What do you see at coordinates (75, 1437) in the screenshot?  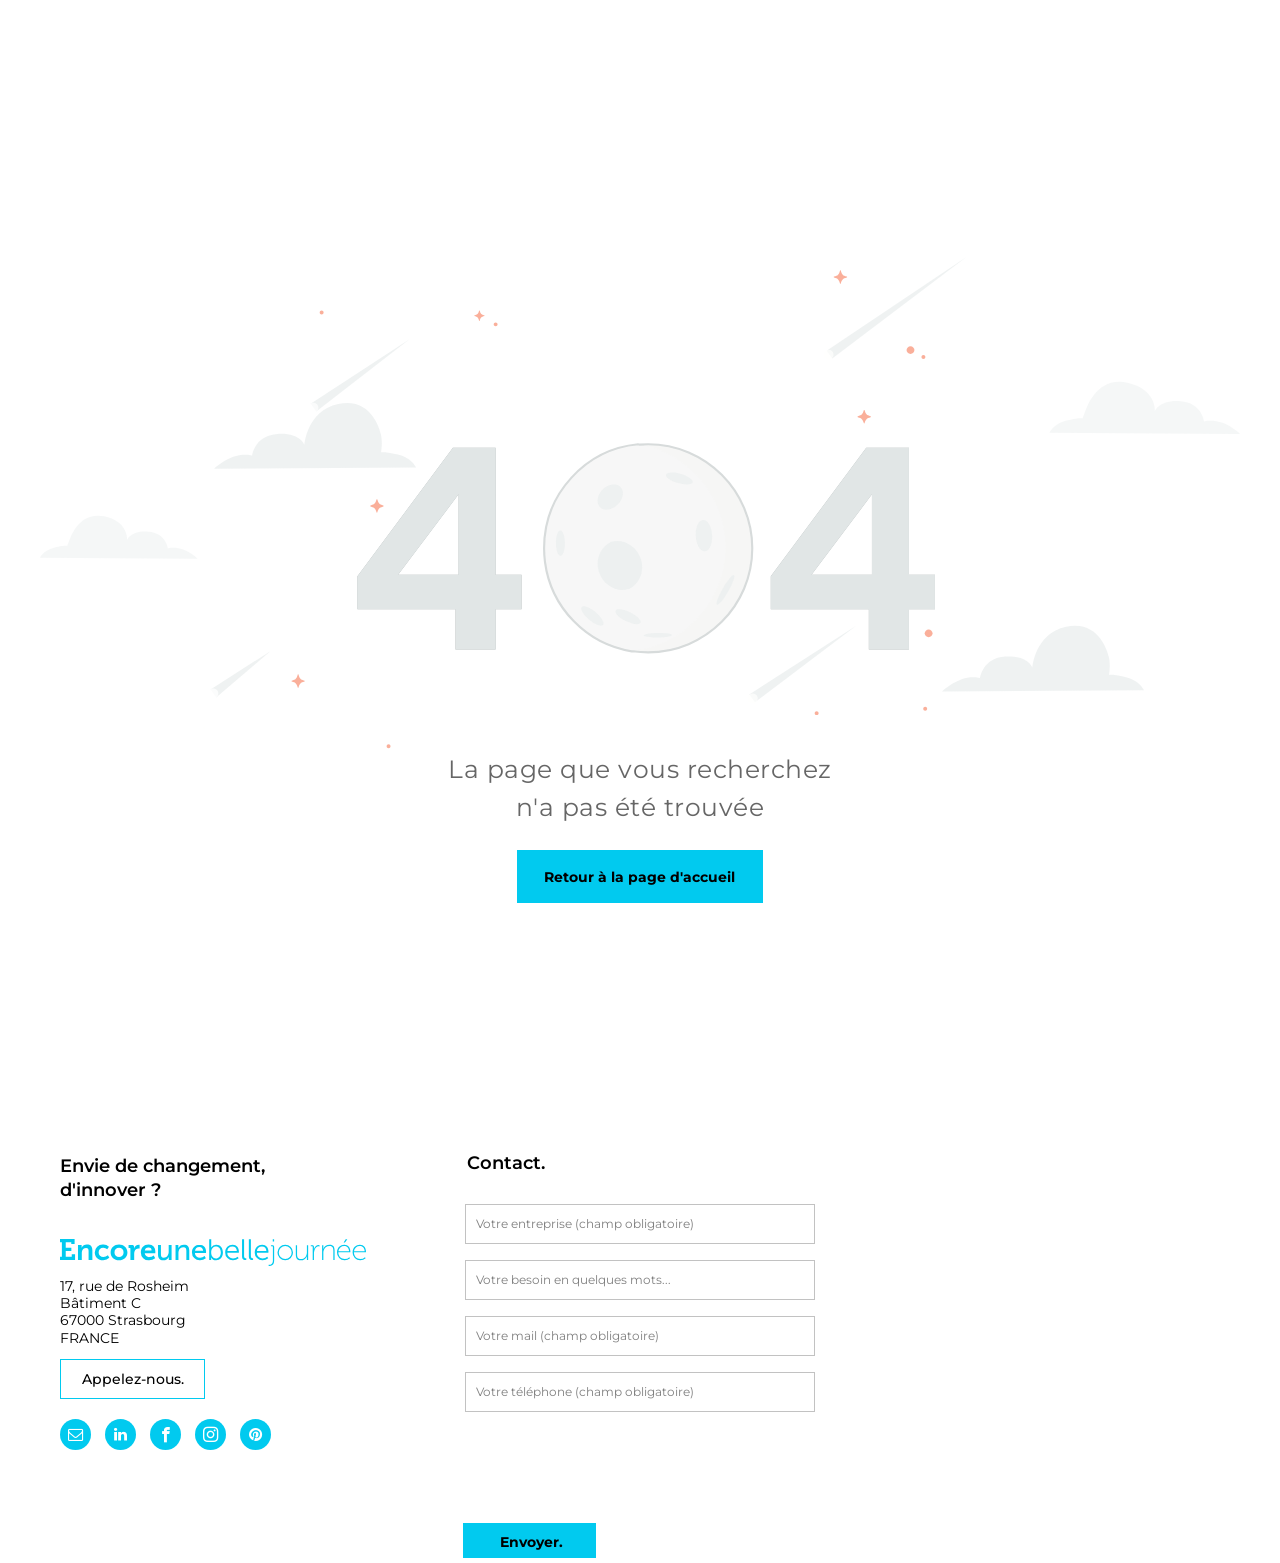 I see `[email]` at bounding box center [75, 1437].